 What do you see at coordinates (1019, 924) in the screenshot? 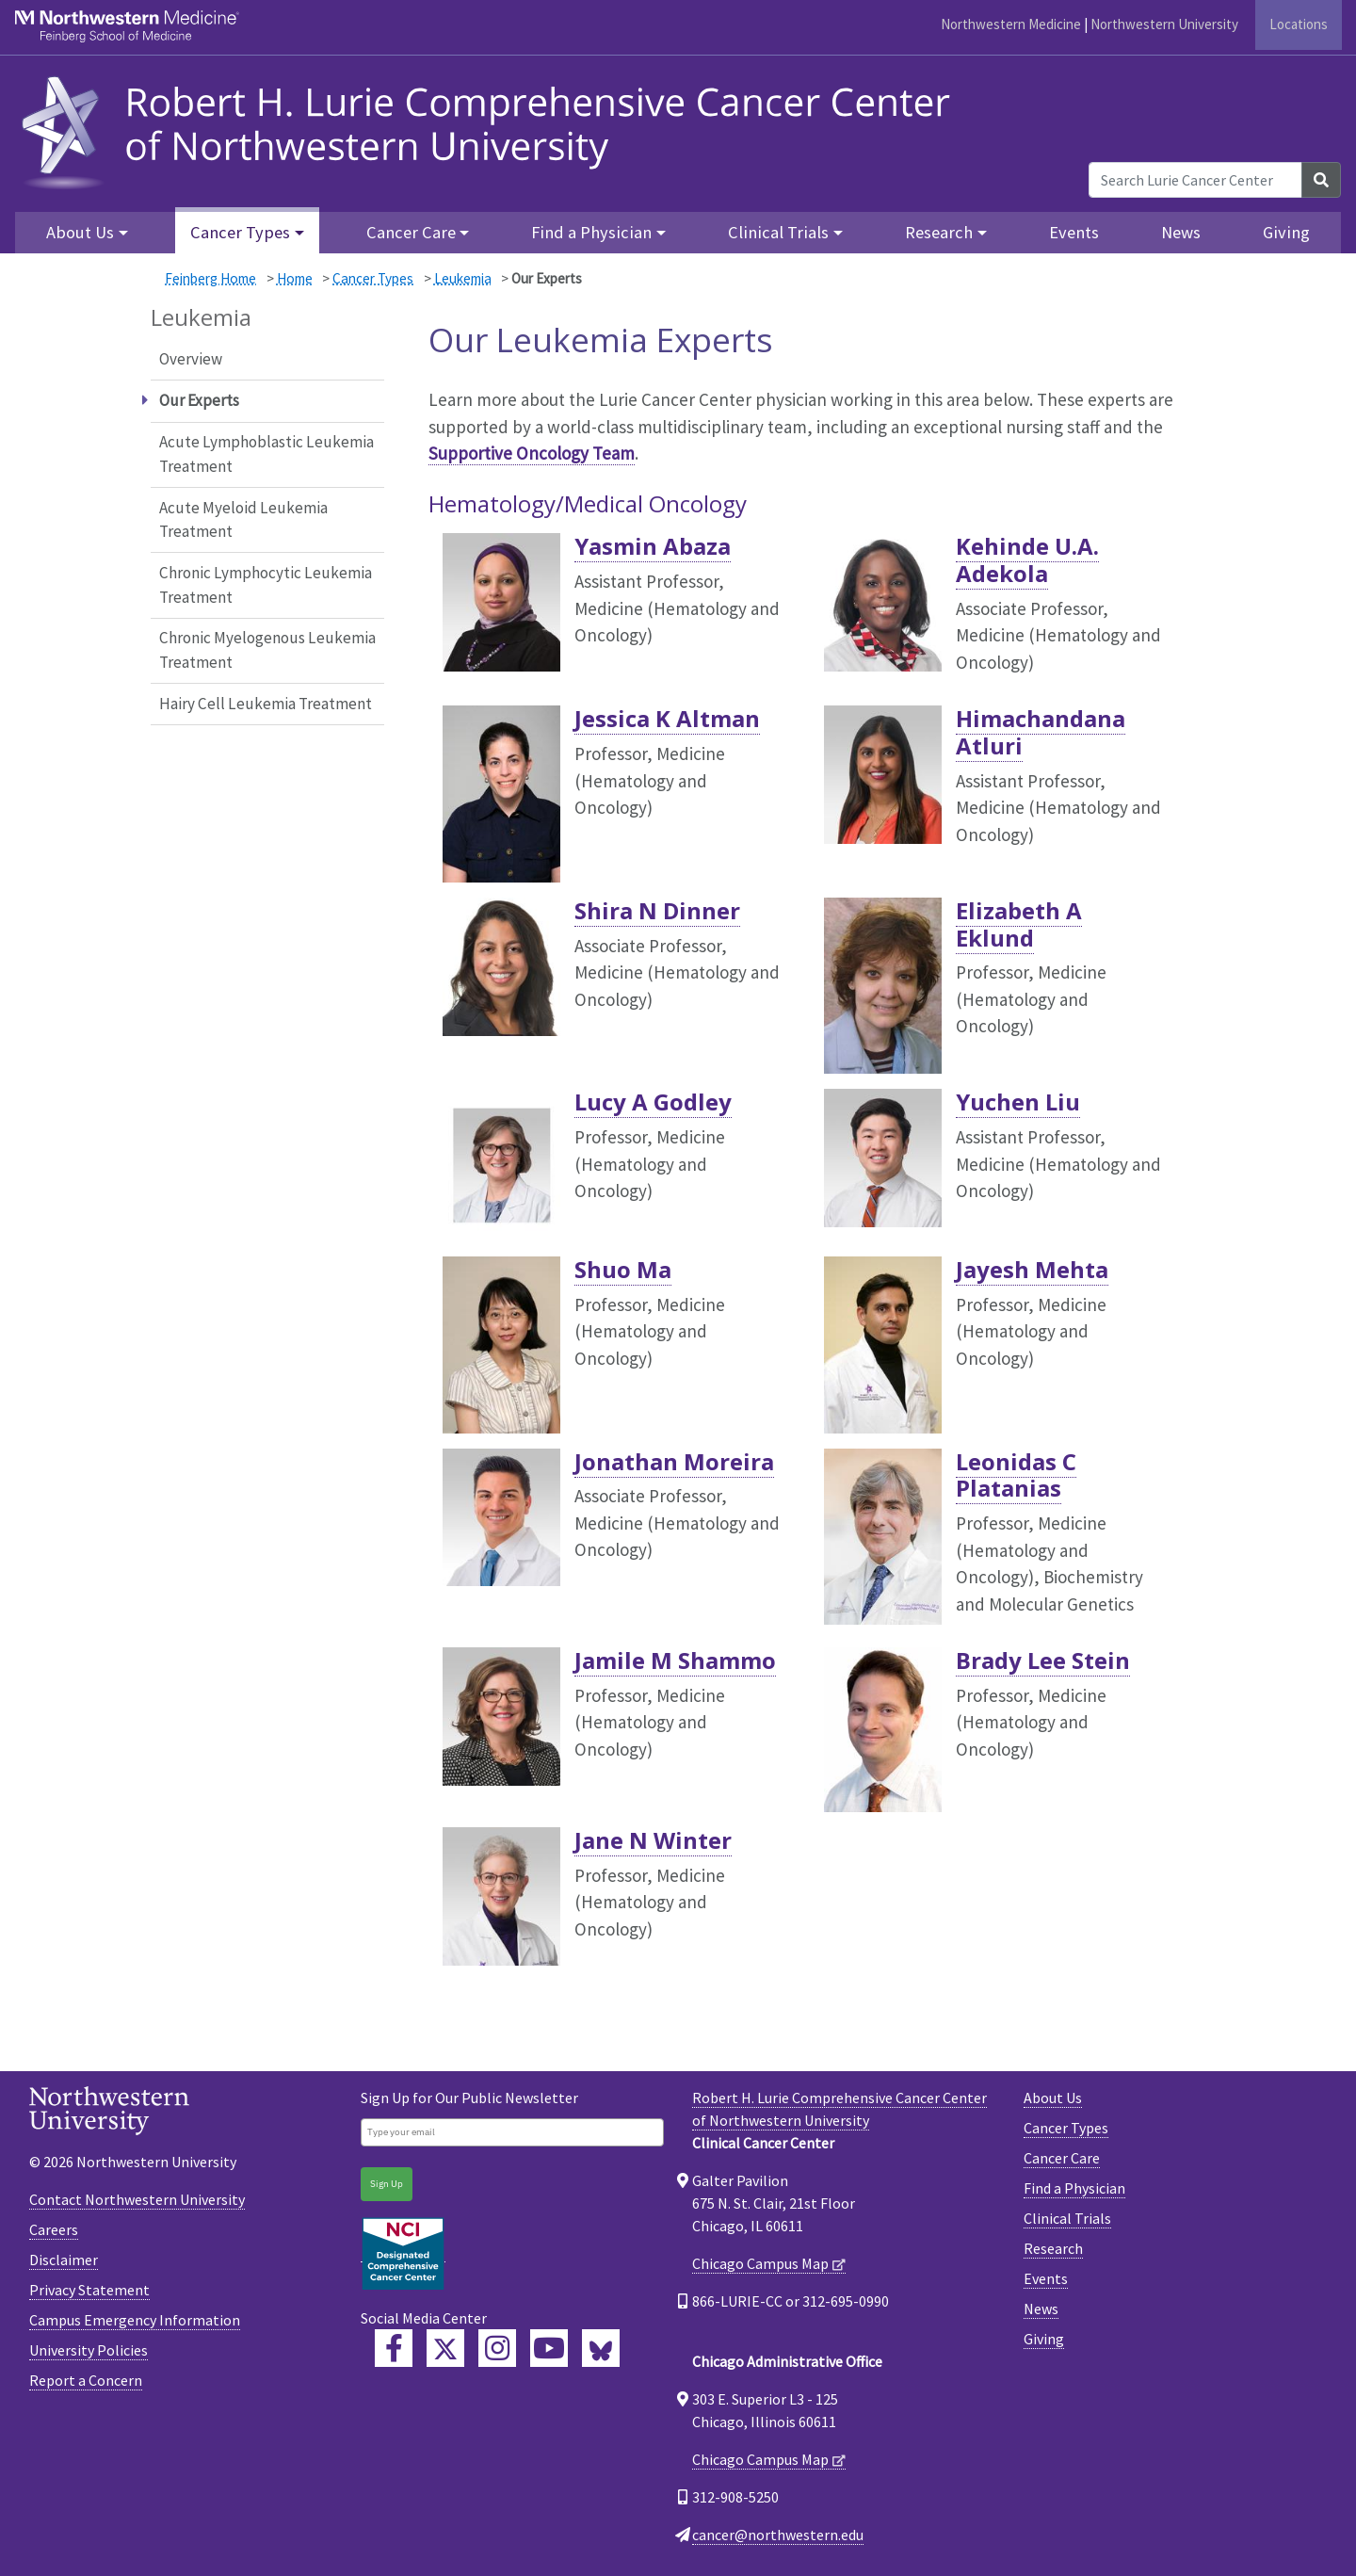
I see `Elizabeth A Eklund` at bounding box center [1019, 924].